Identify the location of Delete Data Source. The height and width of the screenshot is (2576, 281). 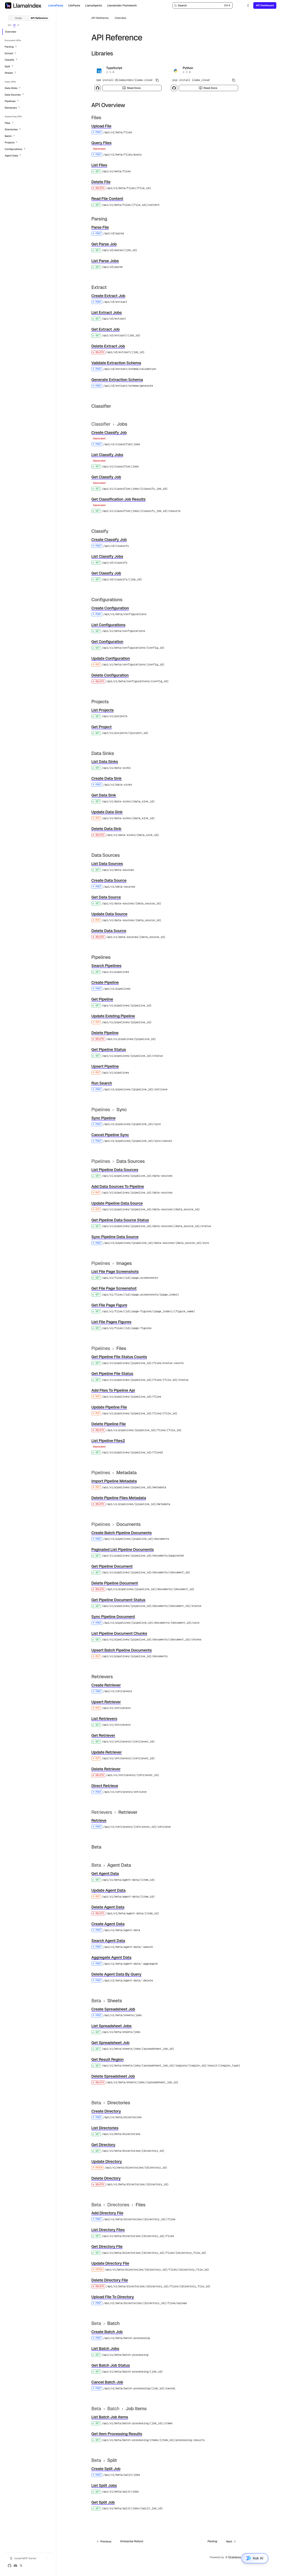
(108, 930).